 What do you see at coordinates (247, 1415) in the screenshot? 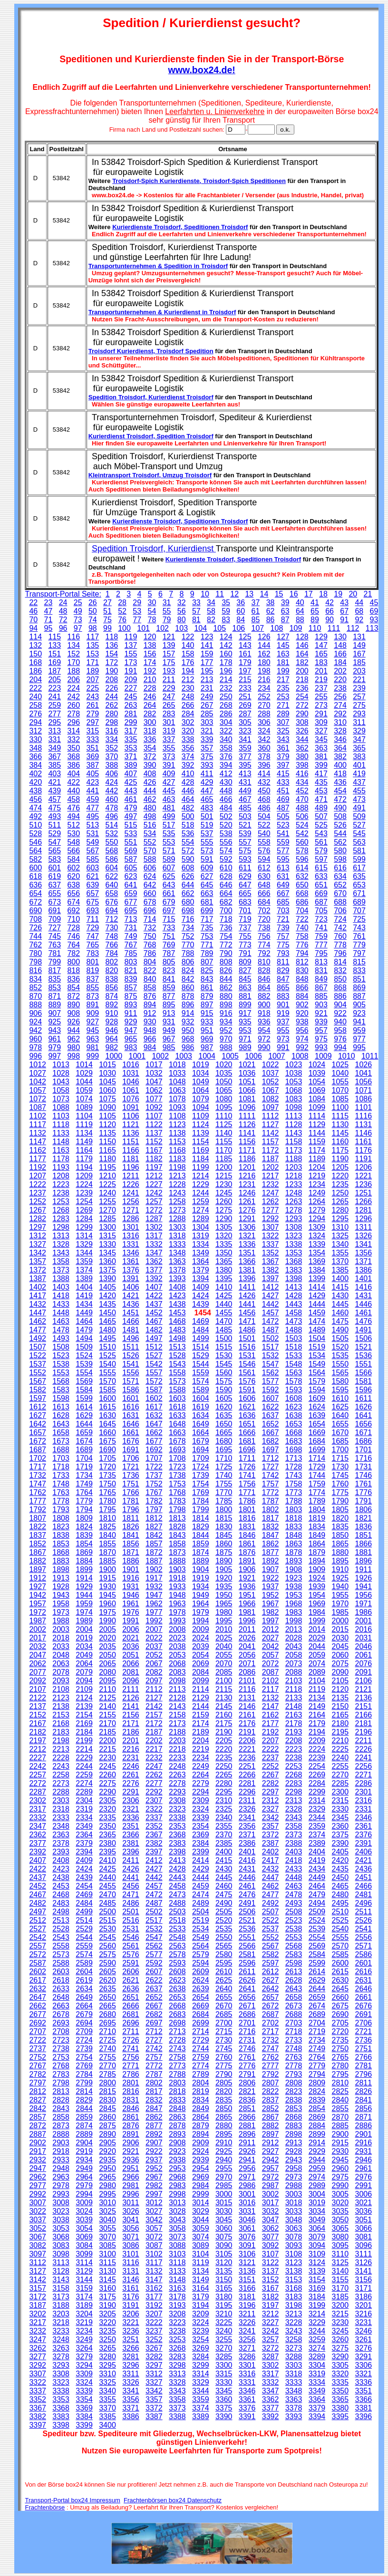
I see `1636` at bounding box center [247, 1415].